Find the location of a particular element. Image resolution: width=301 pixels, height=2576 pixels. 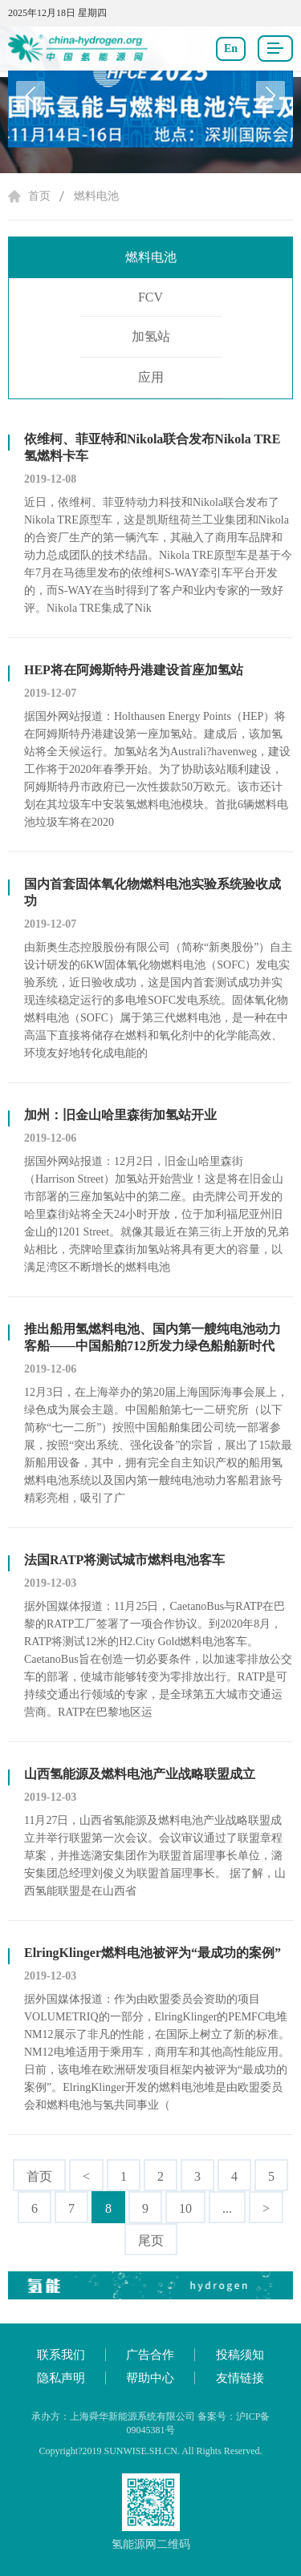

应用 is located at coordinates (151, 377).